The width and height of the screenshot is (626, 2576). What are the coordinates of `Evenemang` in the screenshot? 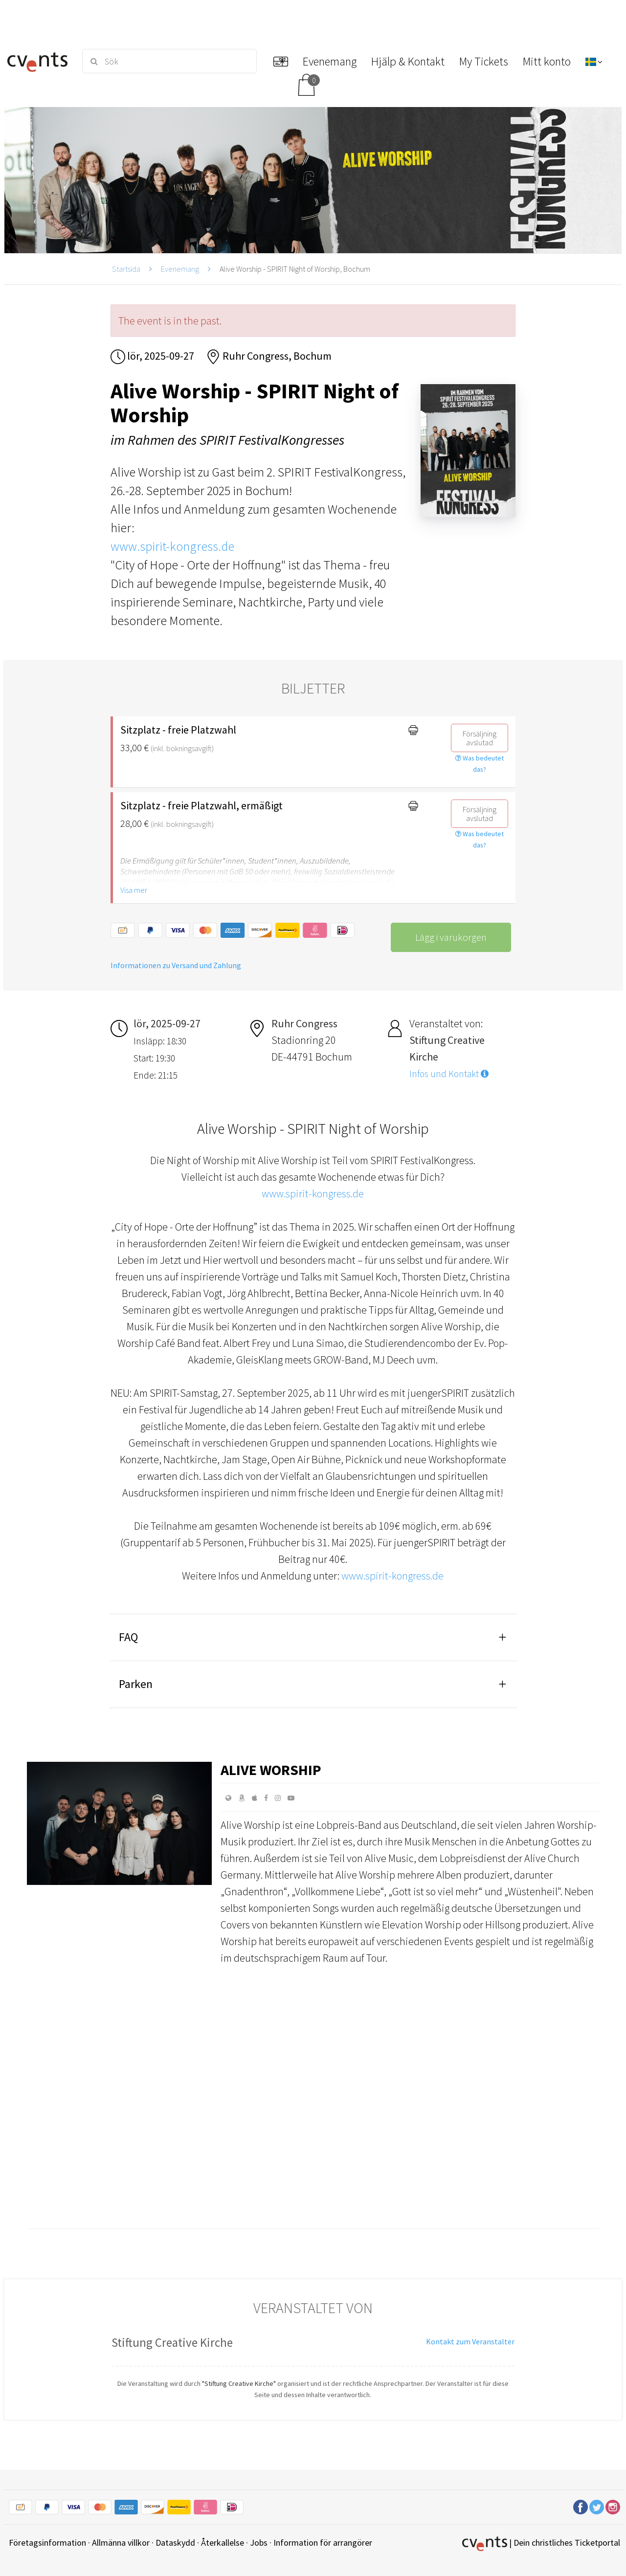 It's located at (180, 269).